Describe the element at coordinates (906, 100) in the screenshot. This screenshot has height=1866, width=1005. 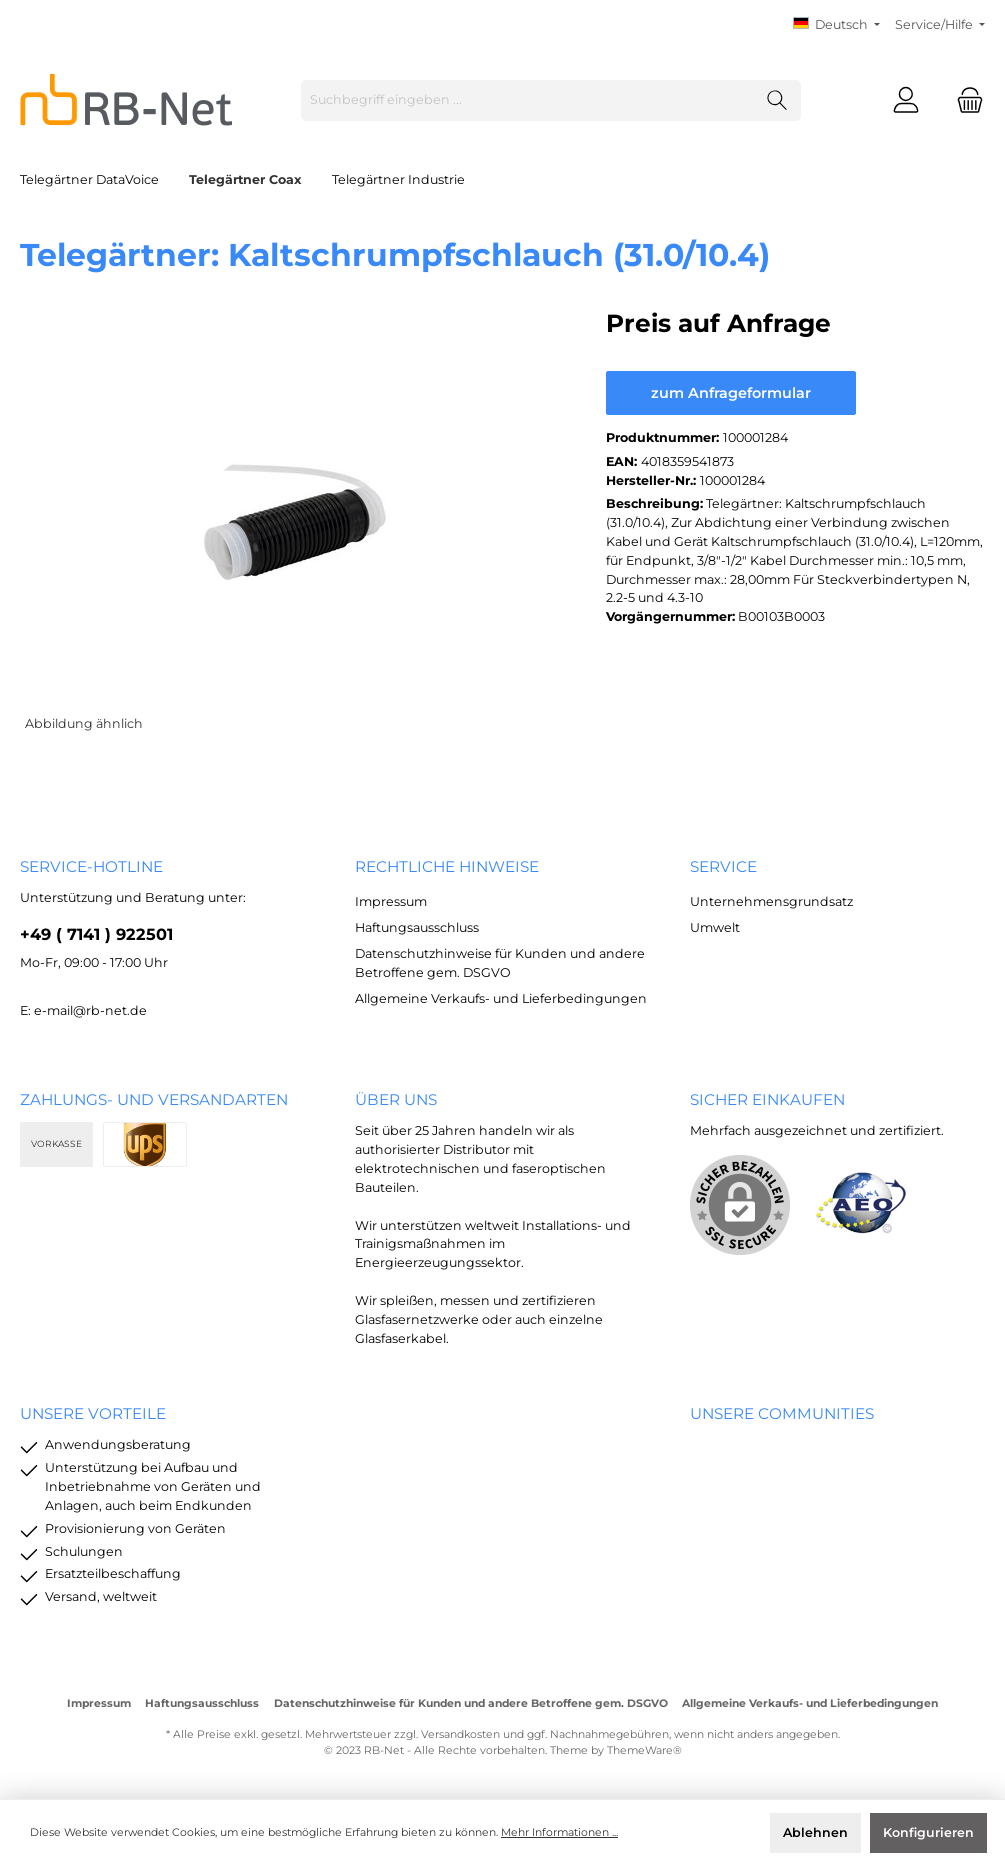
I see `[Mein Konto]` at that location.